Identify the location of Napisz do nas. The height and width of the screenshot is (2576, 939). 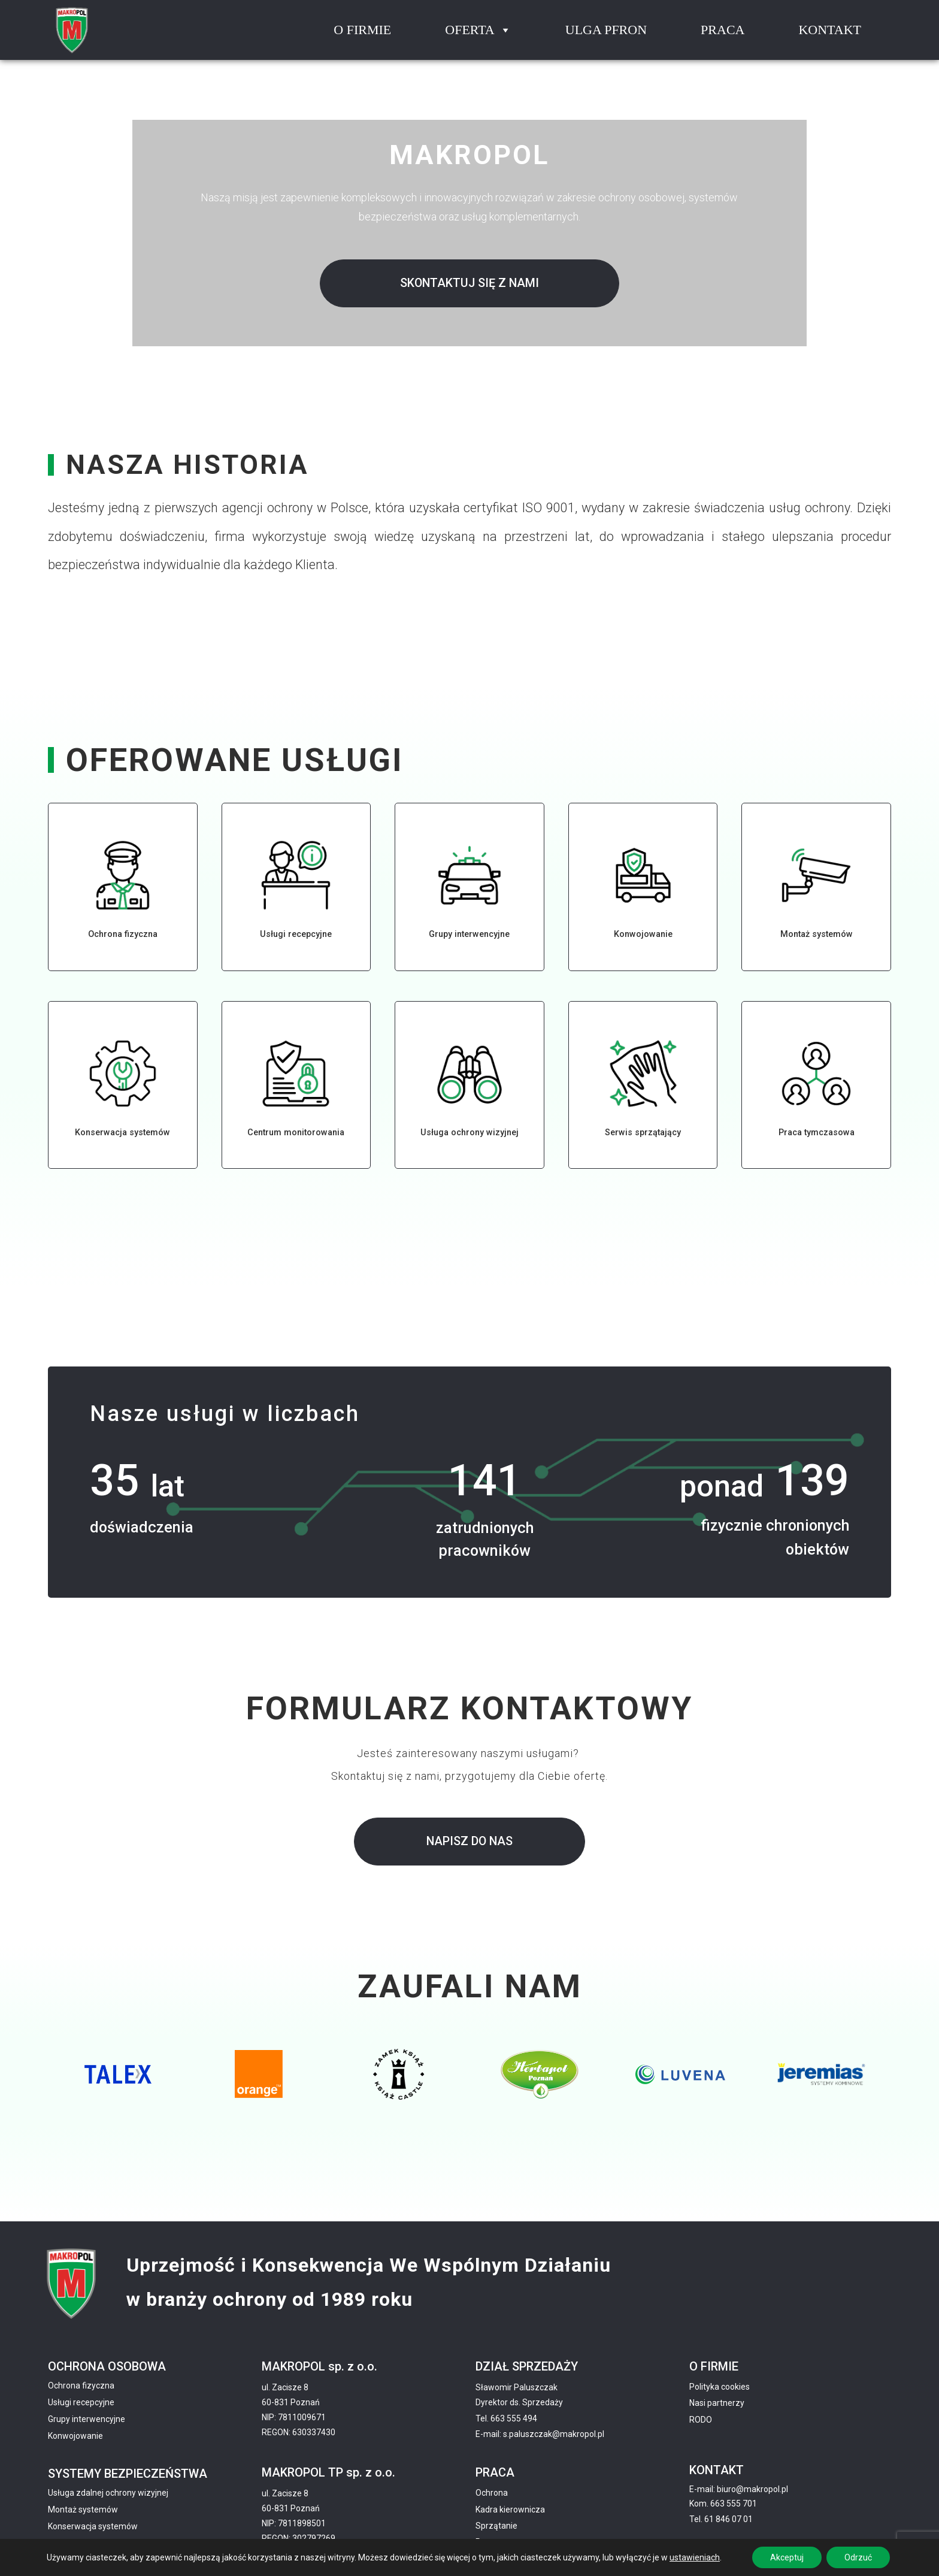
(469, 1841).